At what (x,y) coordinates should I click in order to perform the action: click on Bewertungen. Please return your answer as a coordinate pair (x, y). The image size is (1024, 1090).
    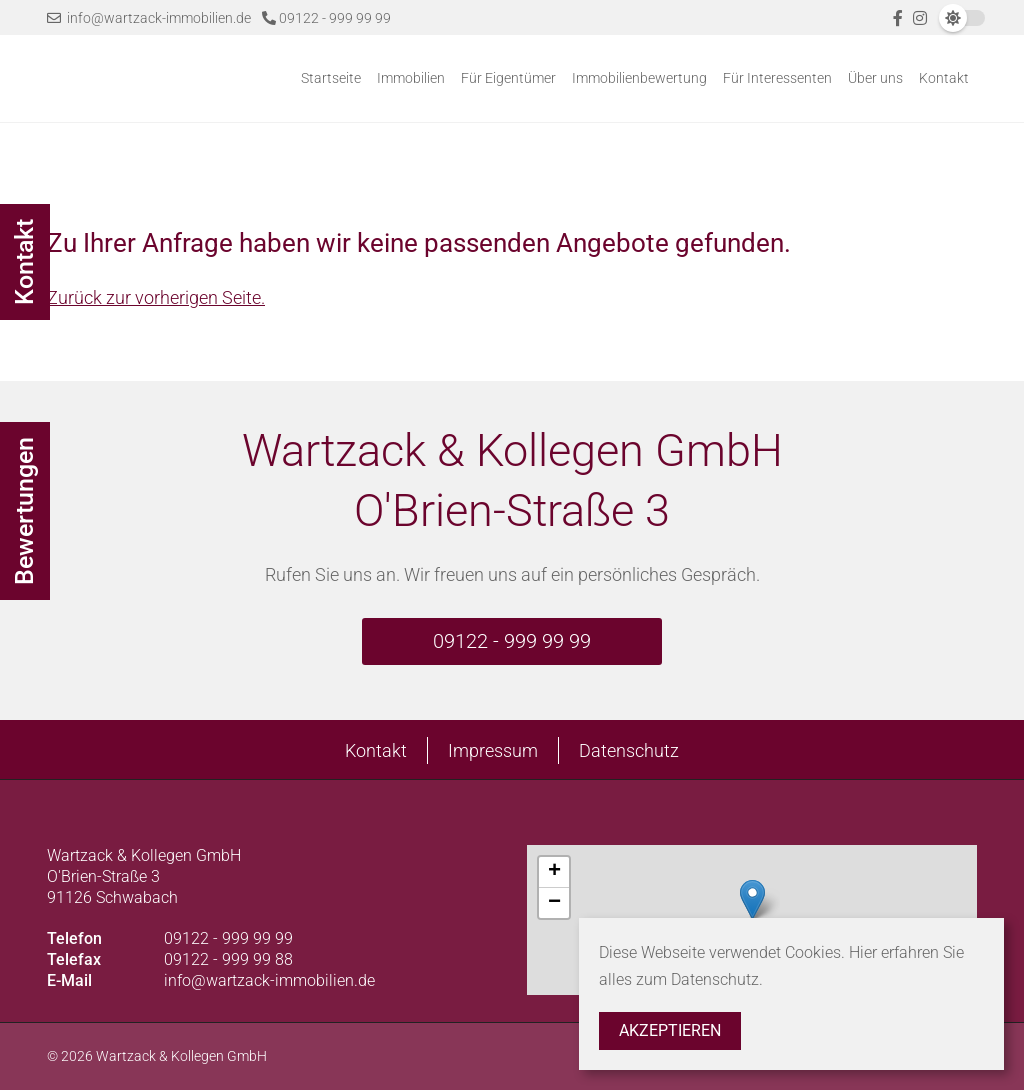
    Looking at the image, I should click on (24, 511).